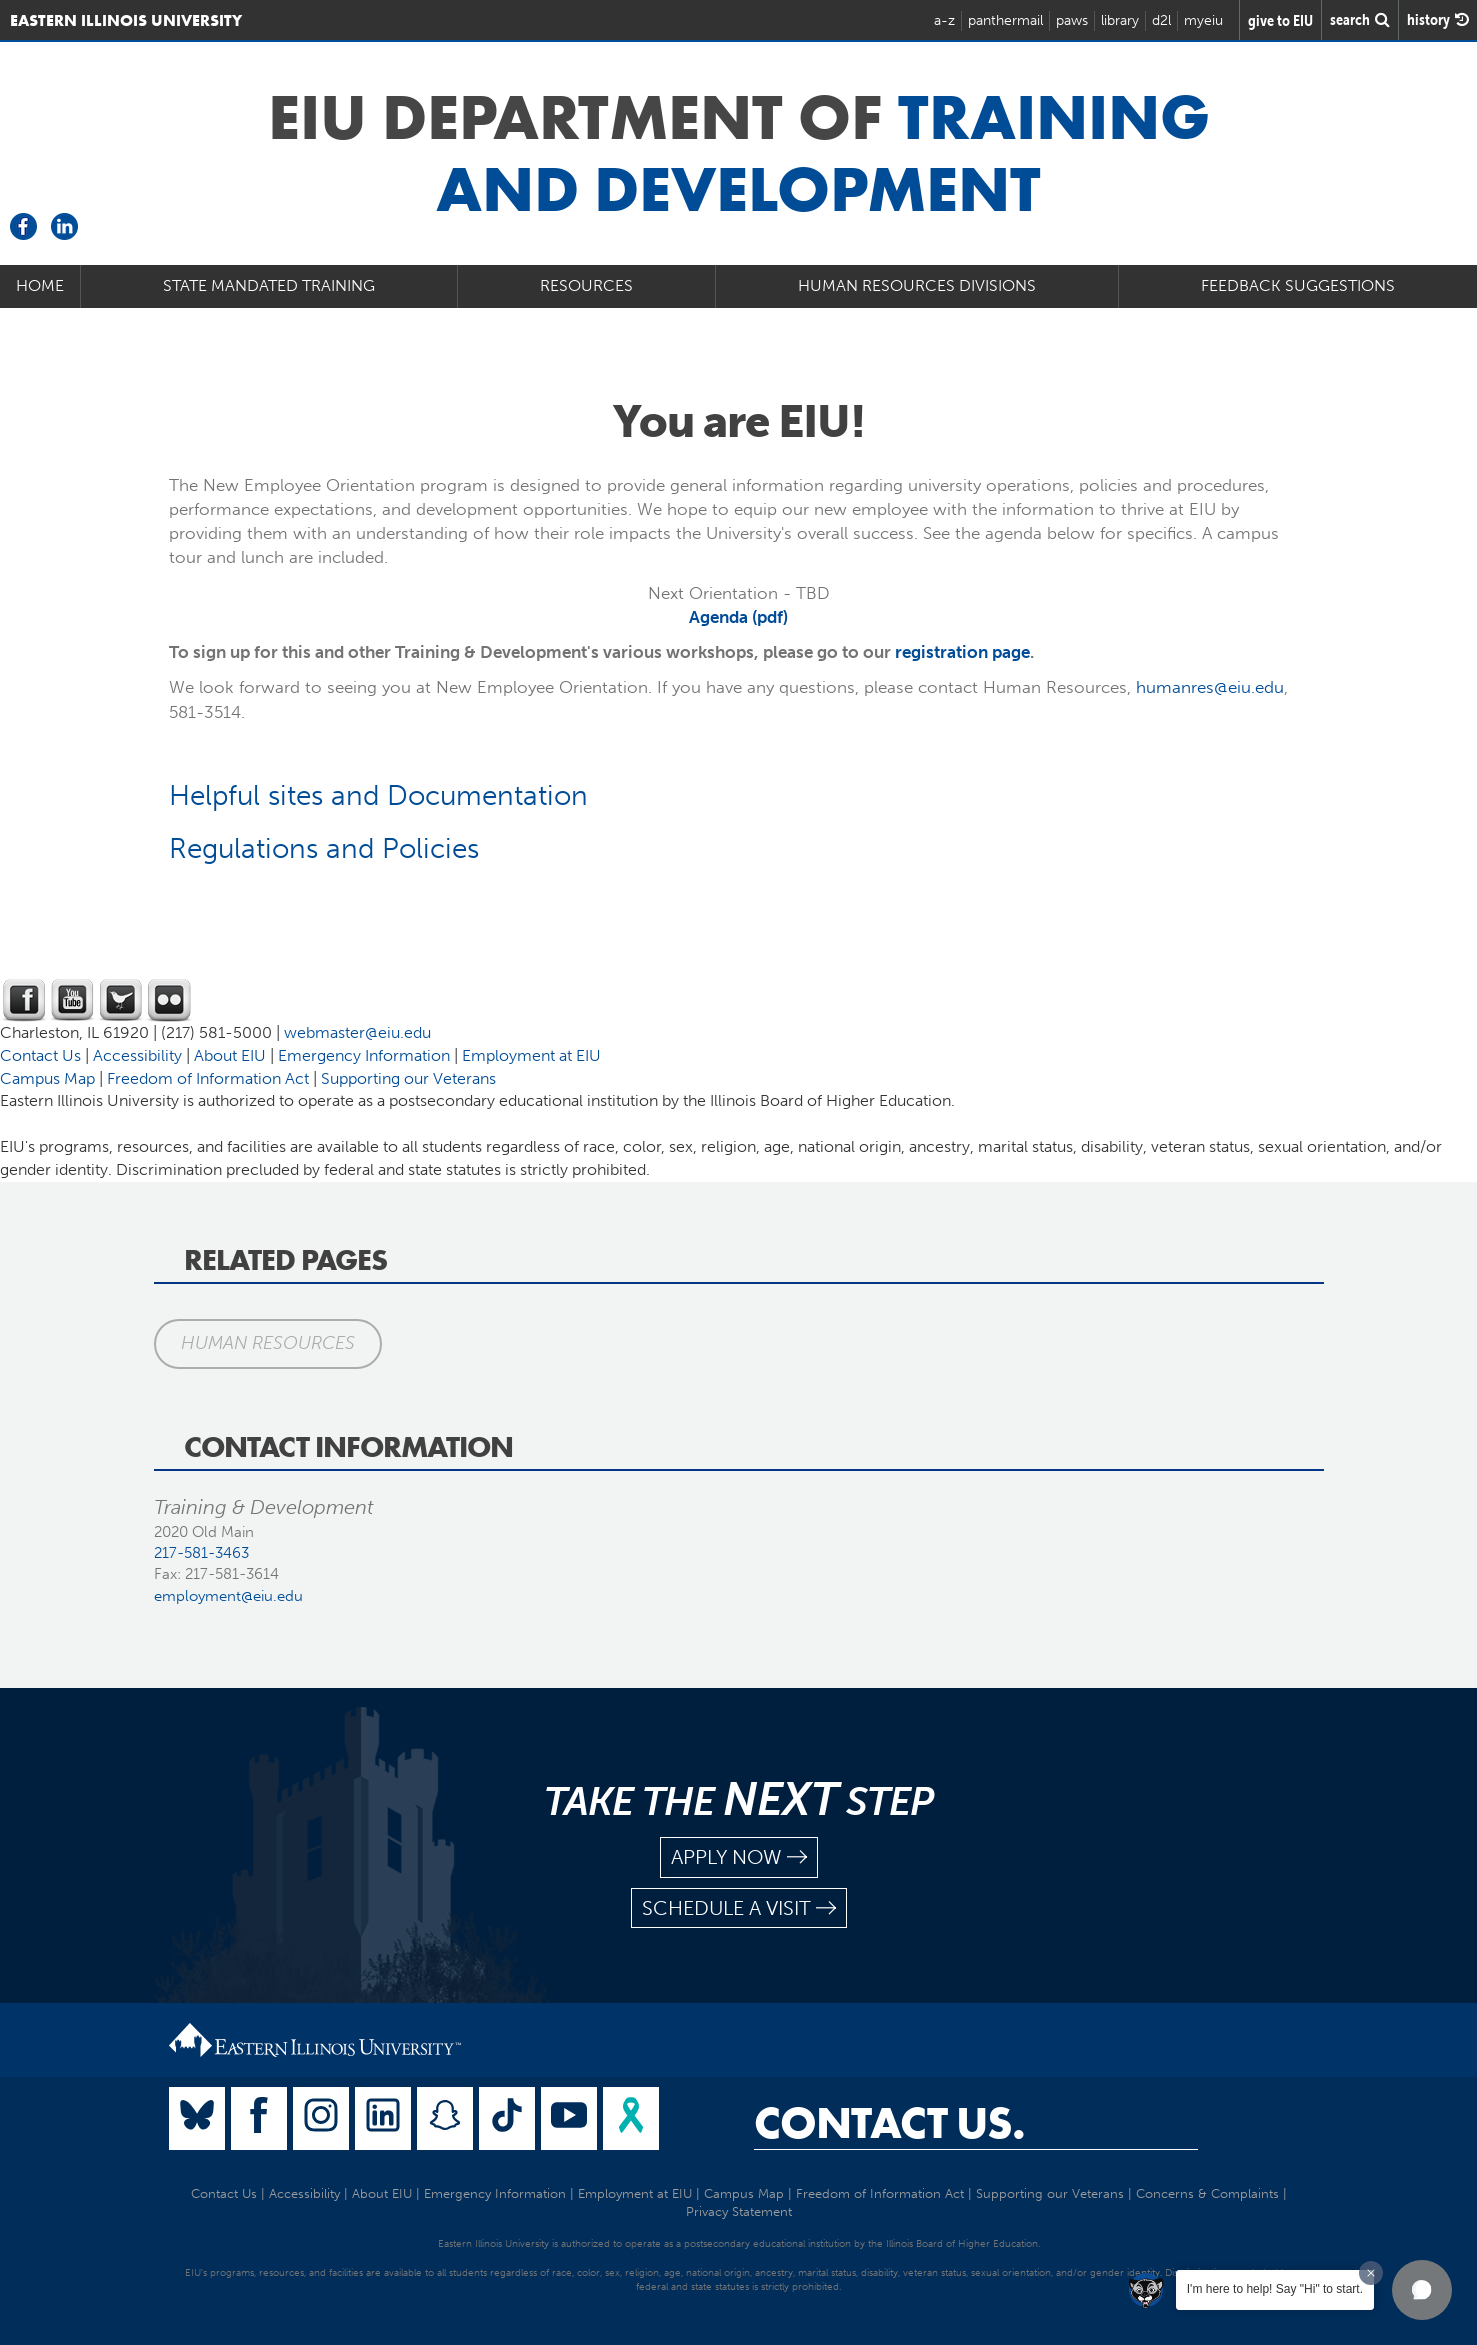  What do you see at coordinates (357, 1032) in the screenshot?
I see `webmaster@eiu.edu` at bounding box center [357, 1032].